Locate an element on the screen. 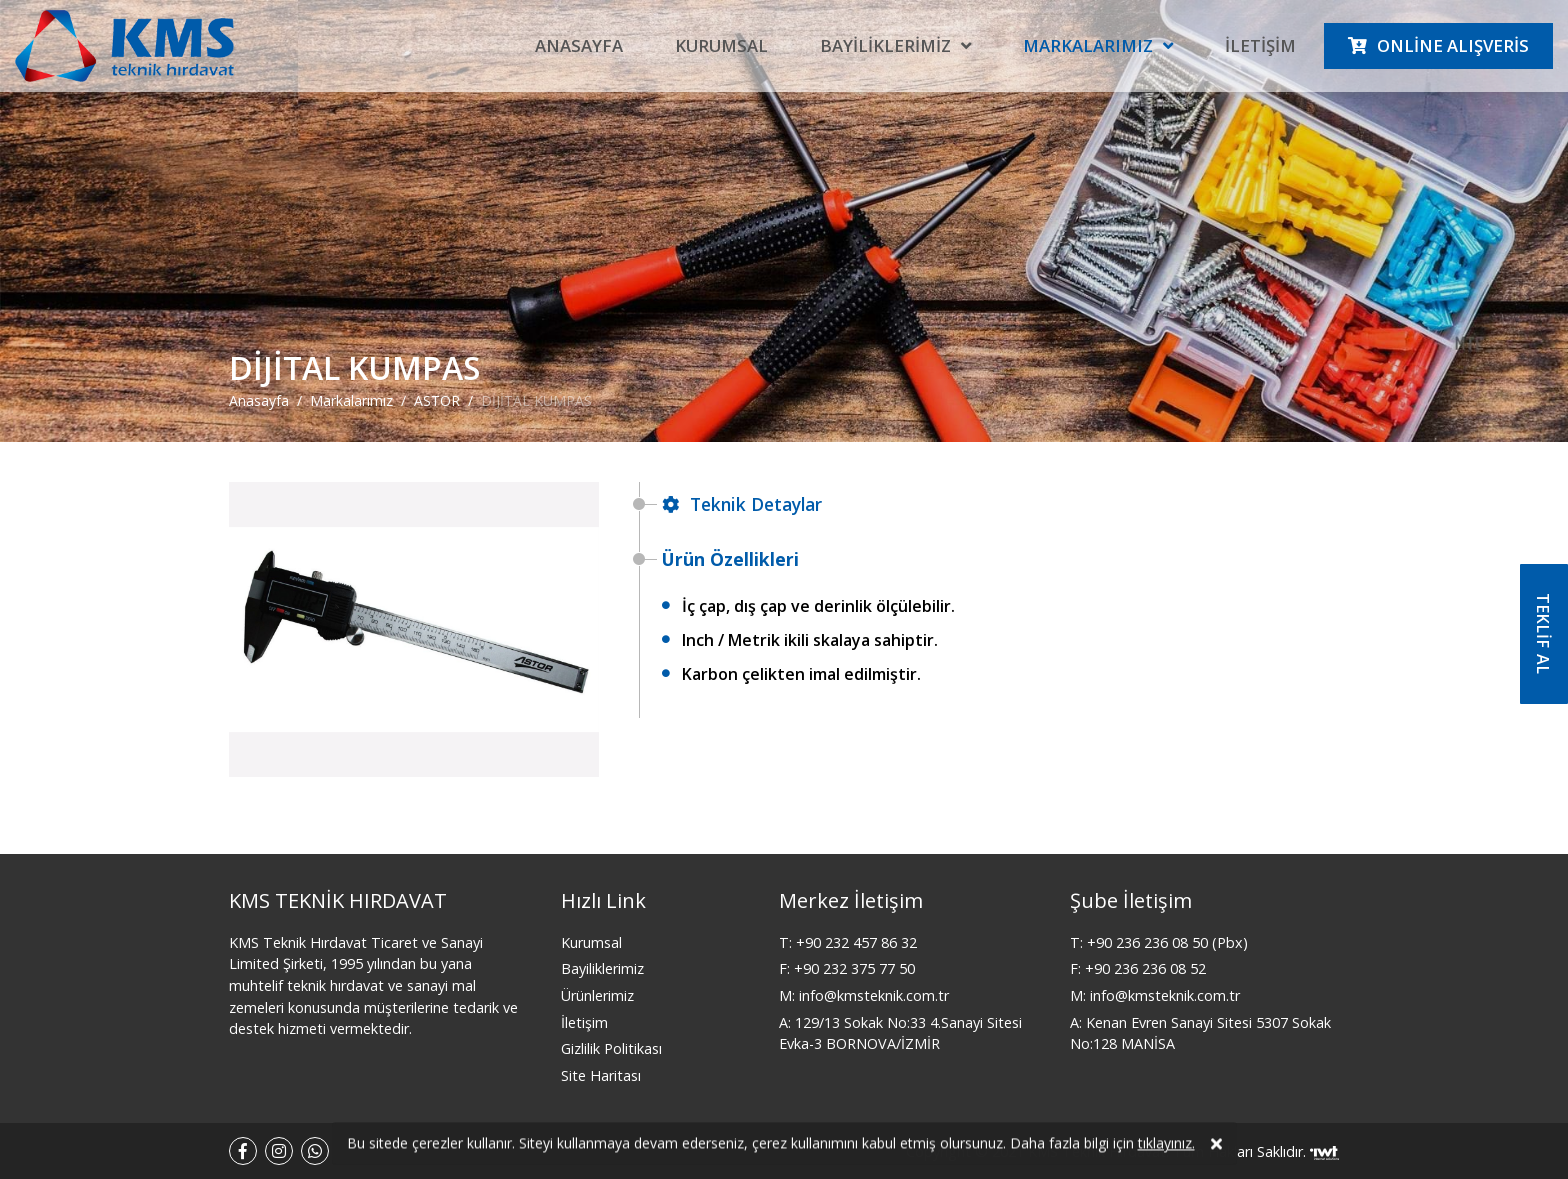 This screenshot has height=1179, width=1568. Bayiliklerimiz is located at coordinates (885, 45).